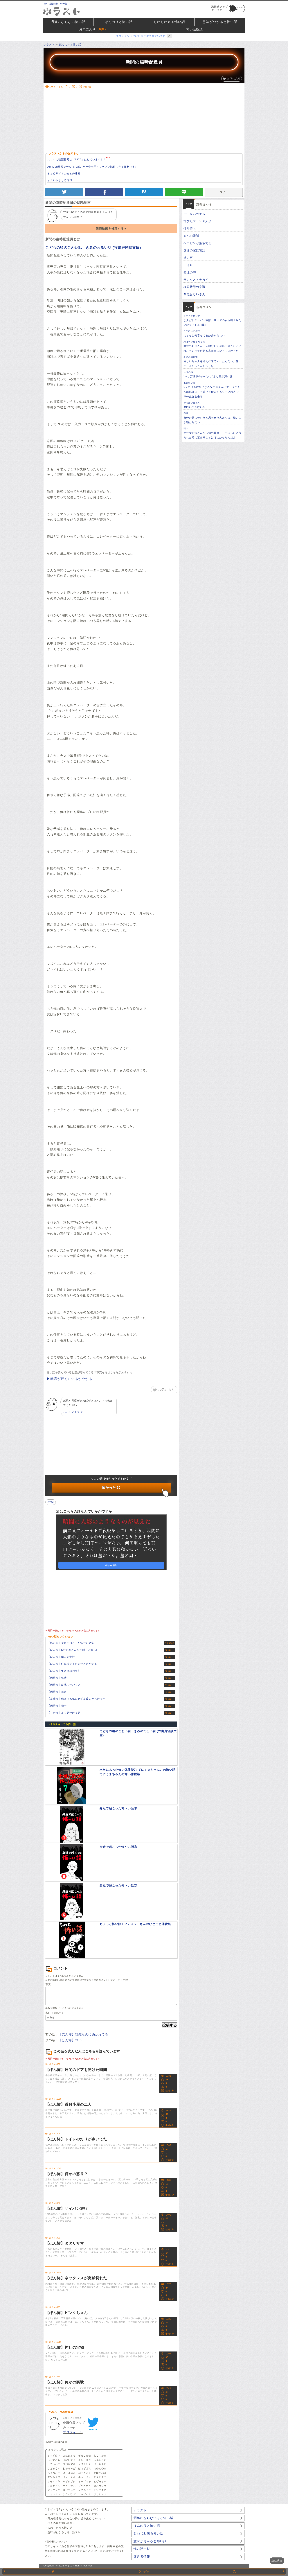 The width and height of the screenshot is (288, 2576). I want to click on 【ほん怖】粗雑なのに憑かれてる, so click(83, 2034).